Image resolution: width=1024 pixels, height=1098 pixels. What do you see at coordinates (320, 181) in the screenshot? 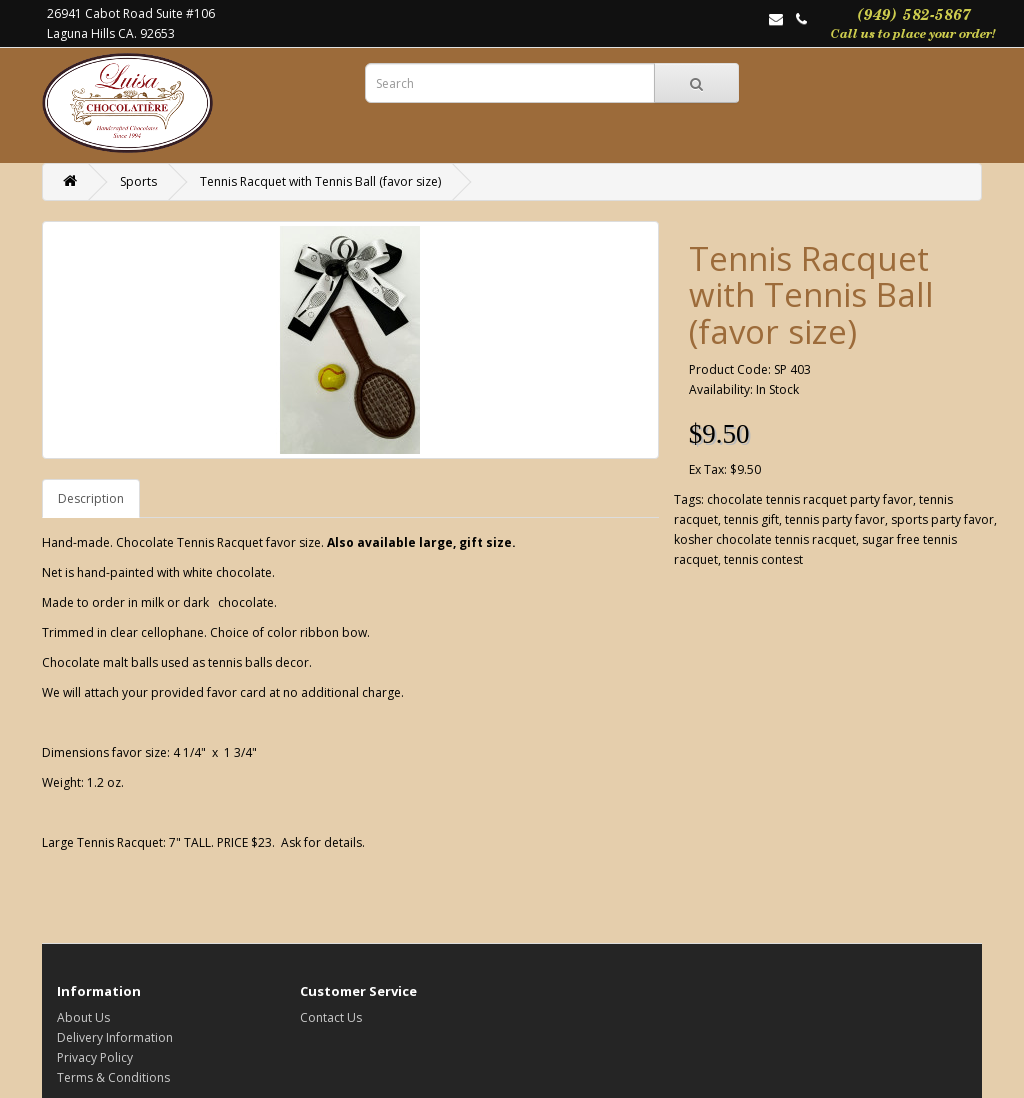
I see `Tennis Racquet with Tennis Ball (favor size)` at bounding box center [320, 181].